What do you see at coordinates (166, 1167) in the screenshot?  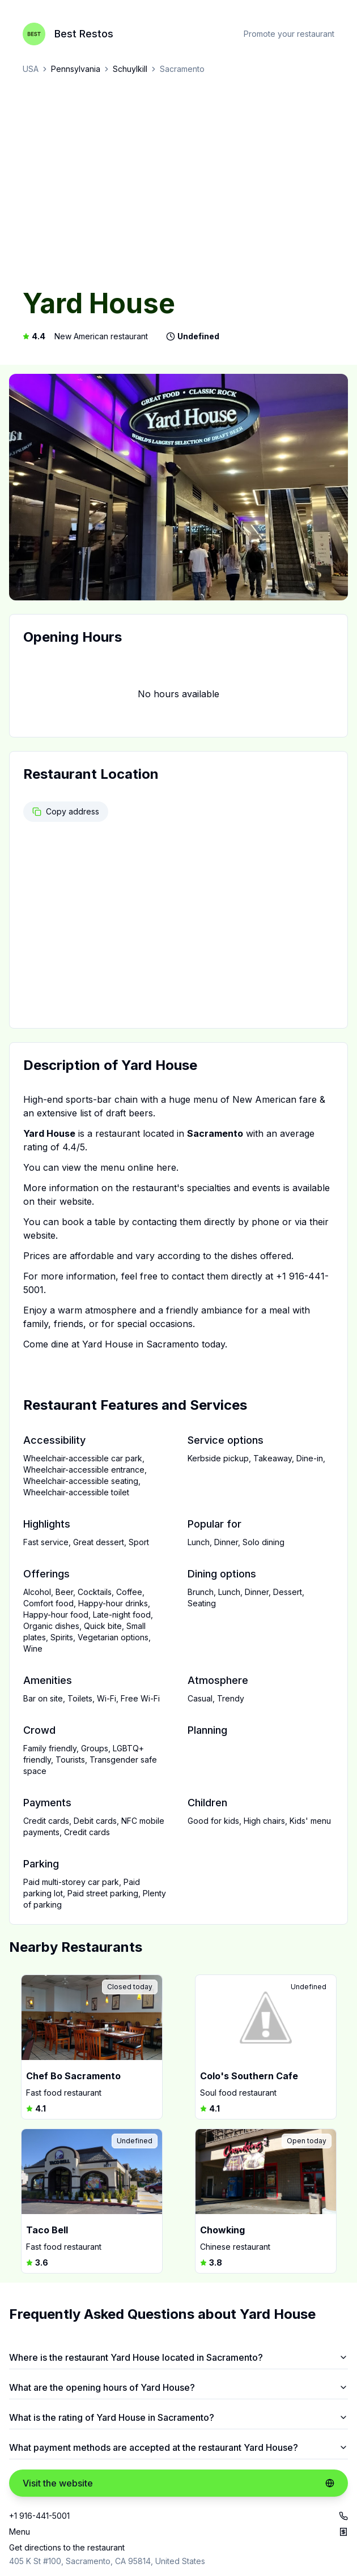 I see `here` at bounding box center [166, 1167].